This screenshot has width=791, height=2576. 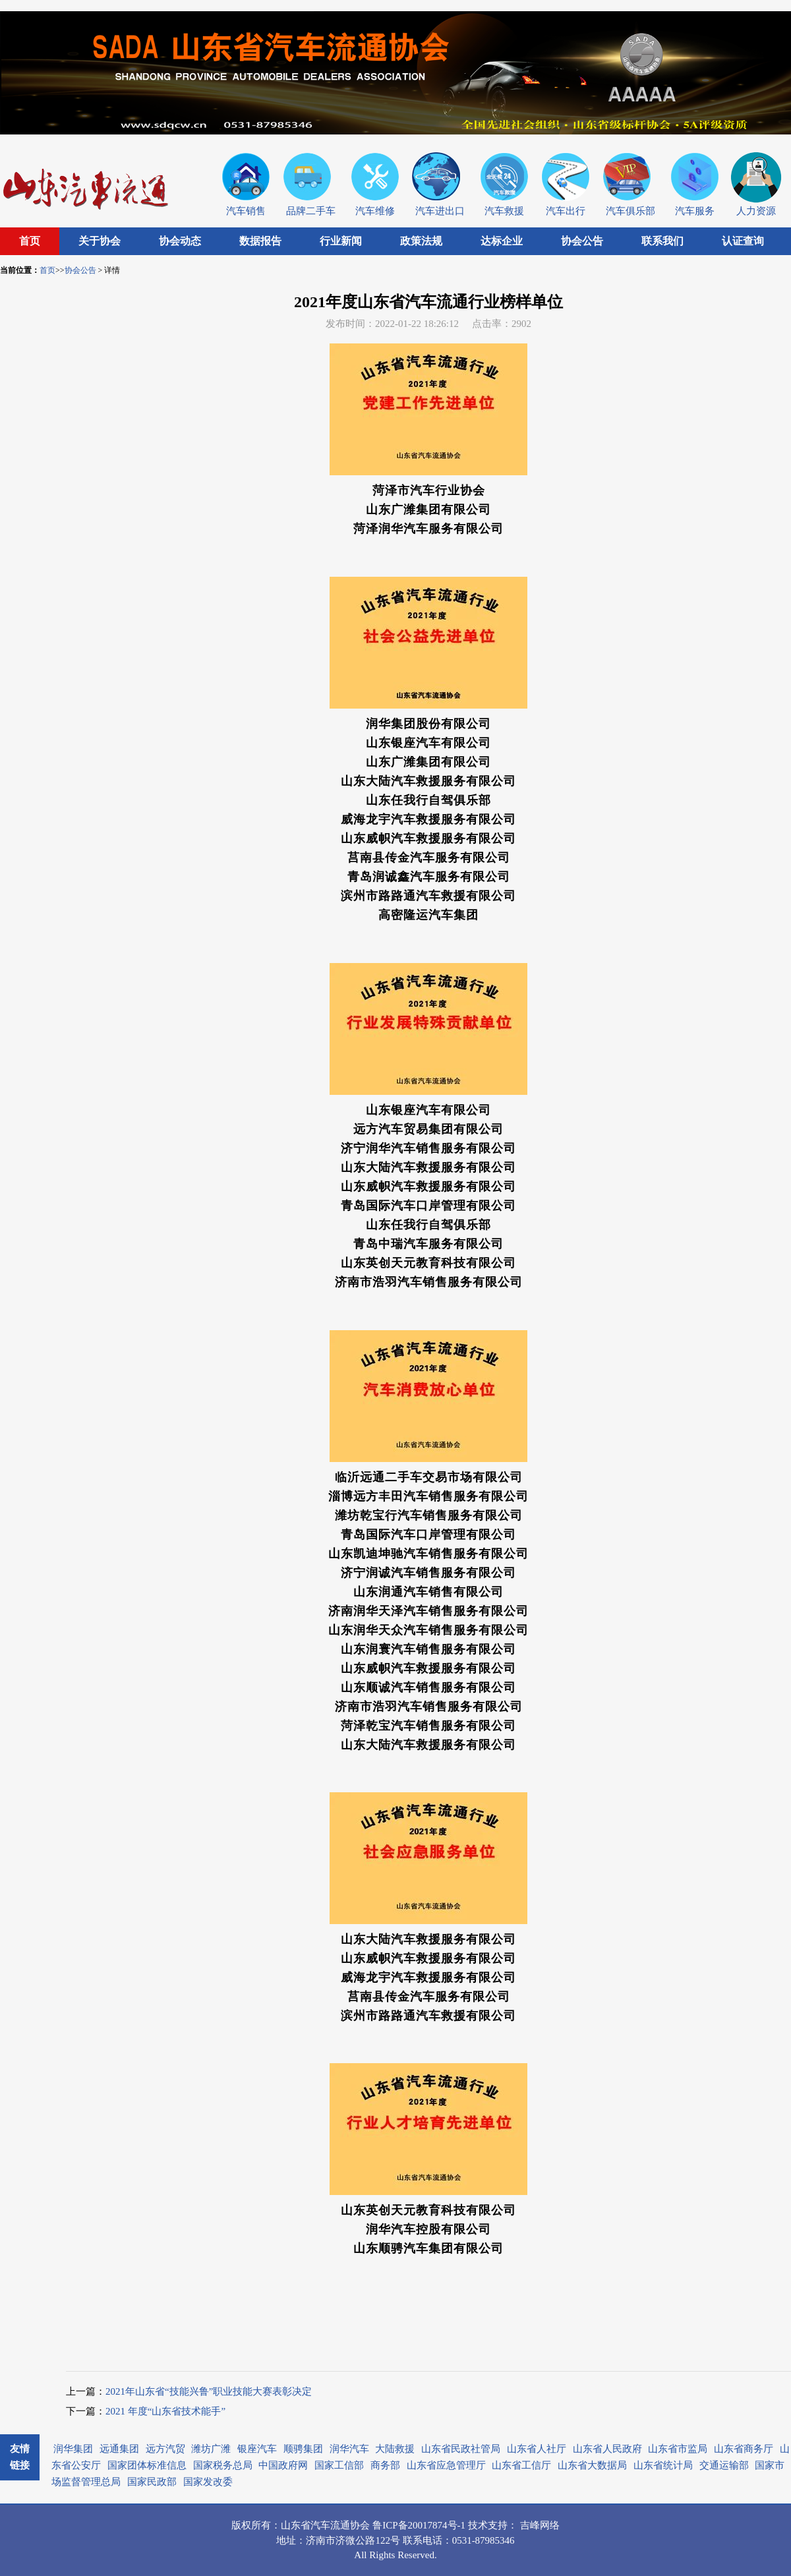 I want to click on 交通运输部, so click(x=724, y=2465).